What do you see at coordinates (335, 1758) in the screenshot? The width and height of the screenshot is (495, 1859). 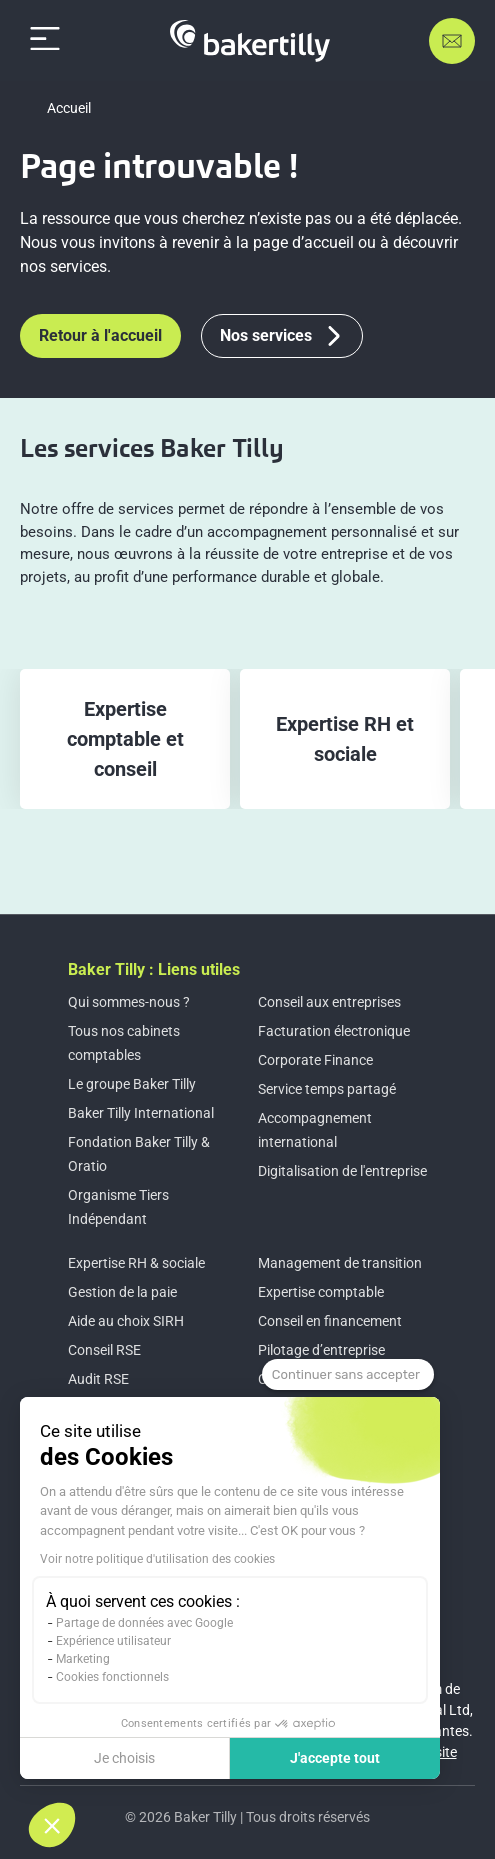 I see `J'accepte tout [Accepter les cookies]` at bounding box center [335, 1758].